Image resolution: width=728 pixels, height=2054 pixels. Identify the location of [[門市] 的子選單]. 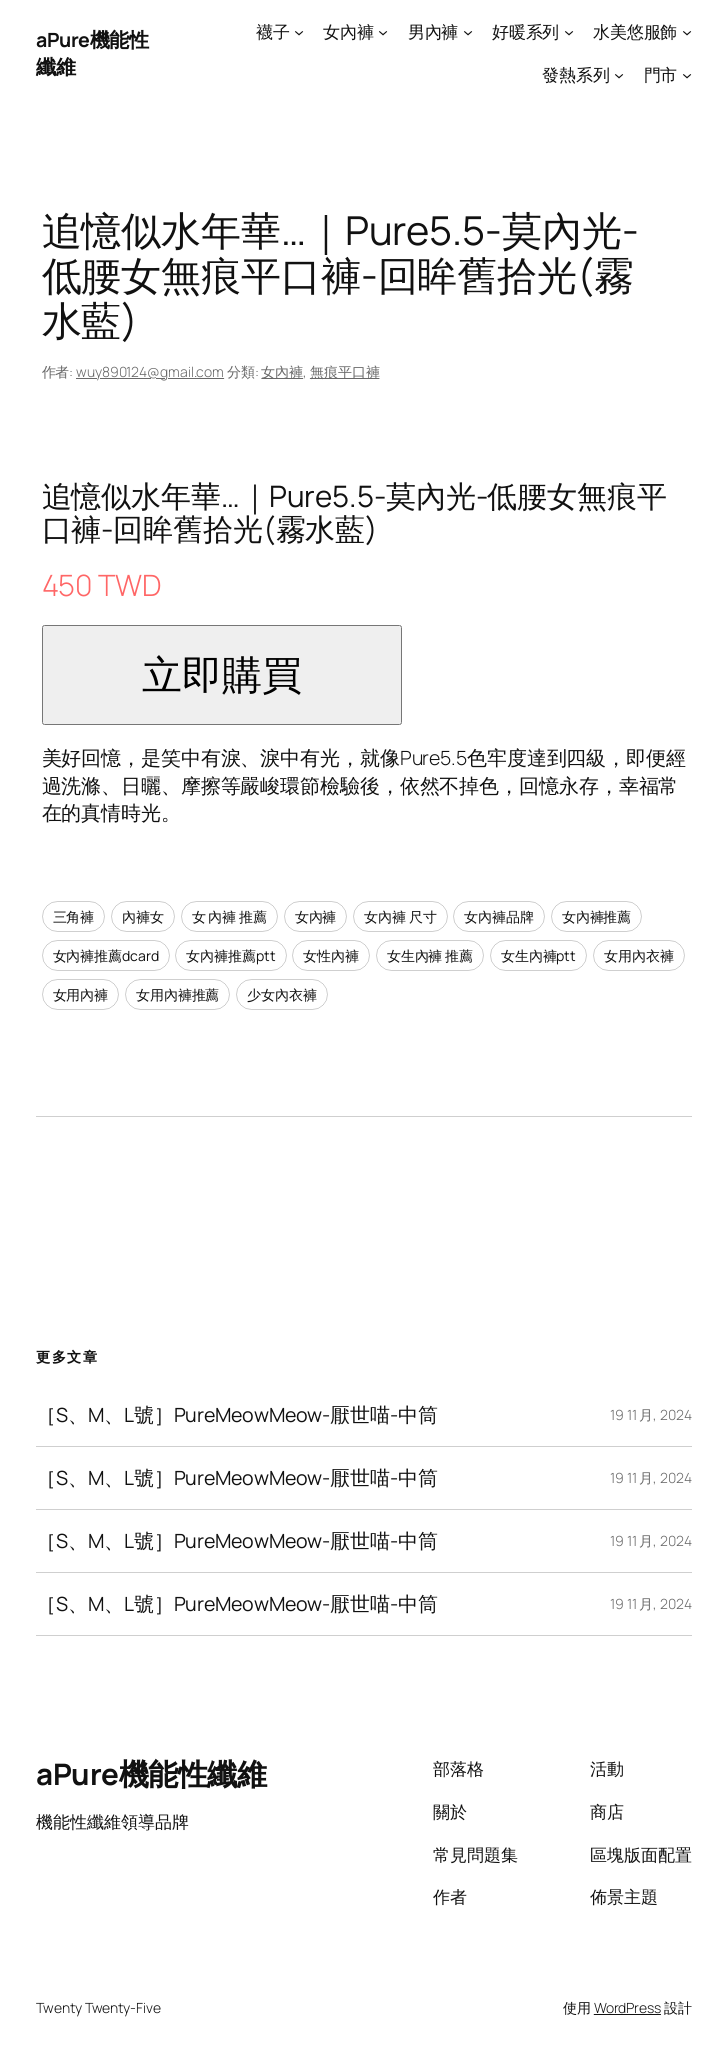
(687, 74).